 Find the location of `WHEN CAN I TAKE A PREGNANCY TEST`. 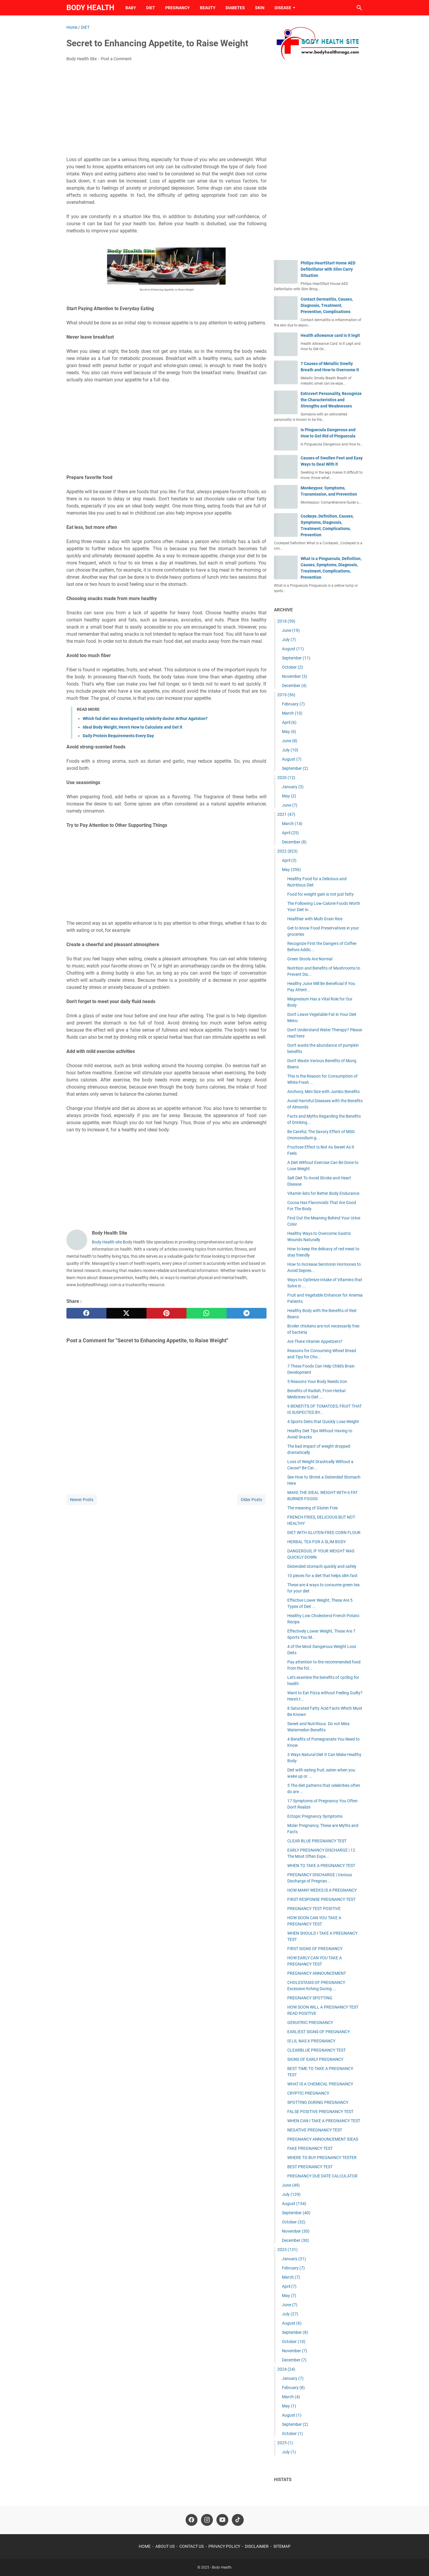

WHEN CAN I TAKE A PREGNANCY TEST is located at coordinates (323, 2120).